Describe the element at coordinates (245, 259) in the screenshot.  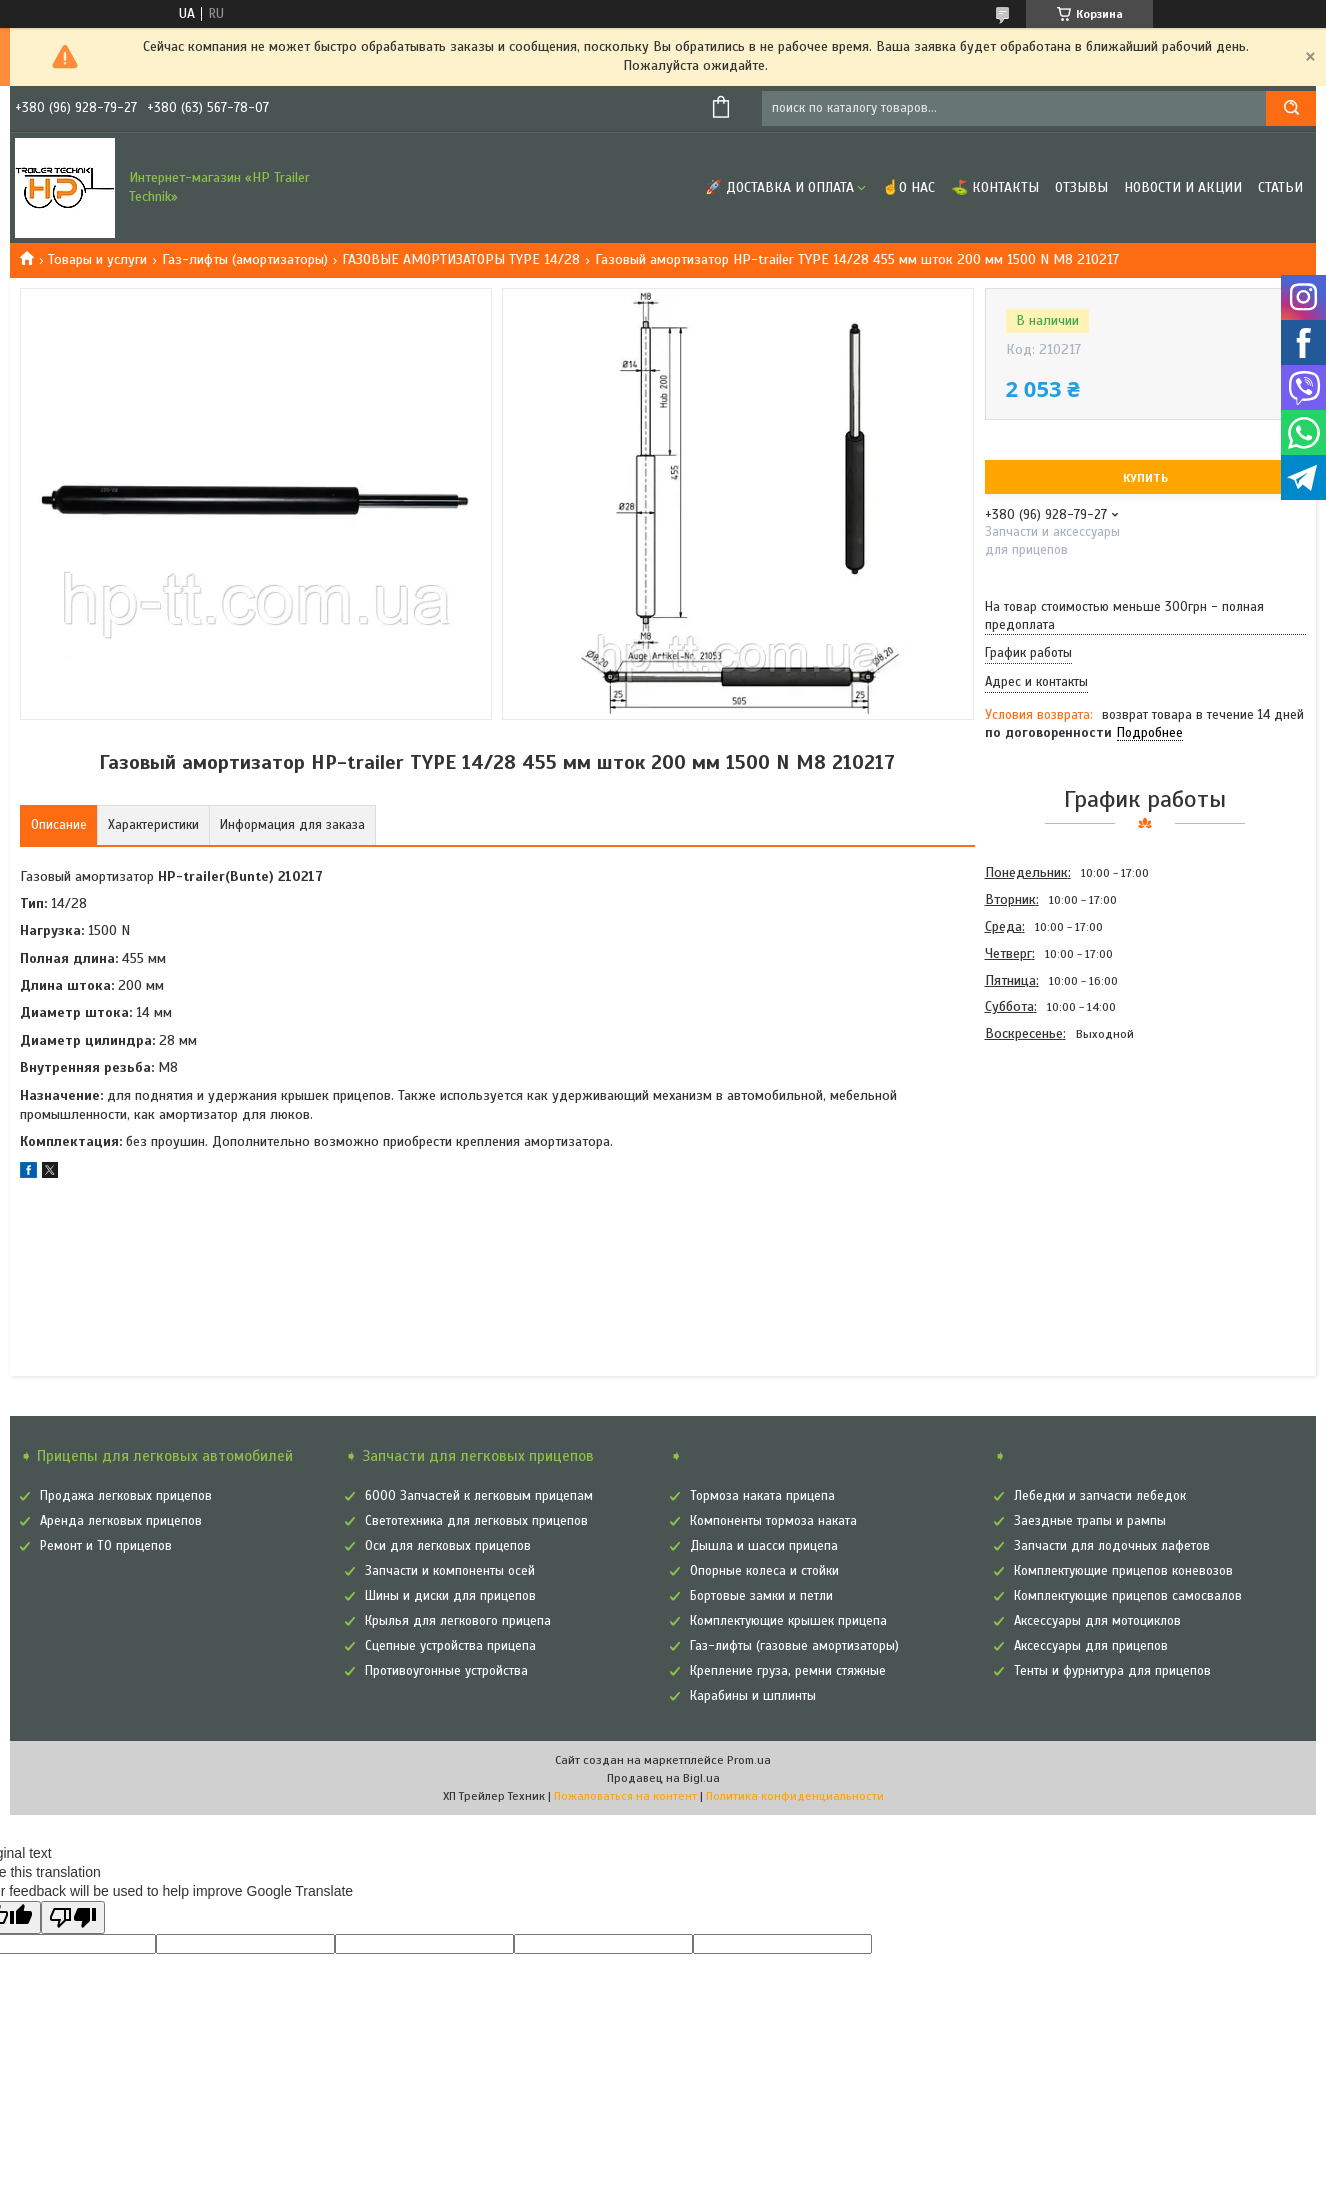
I see `Газ-лифты (амортизаторы)` at that location.